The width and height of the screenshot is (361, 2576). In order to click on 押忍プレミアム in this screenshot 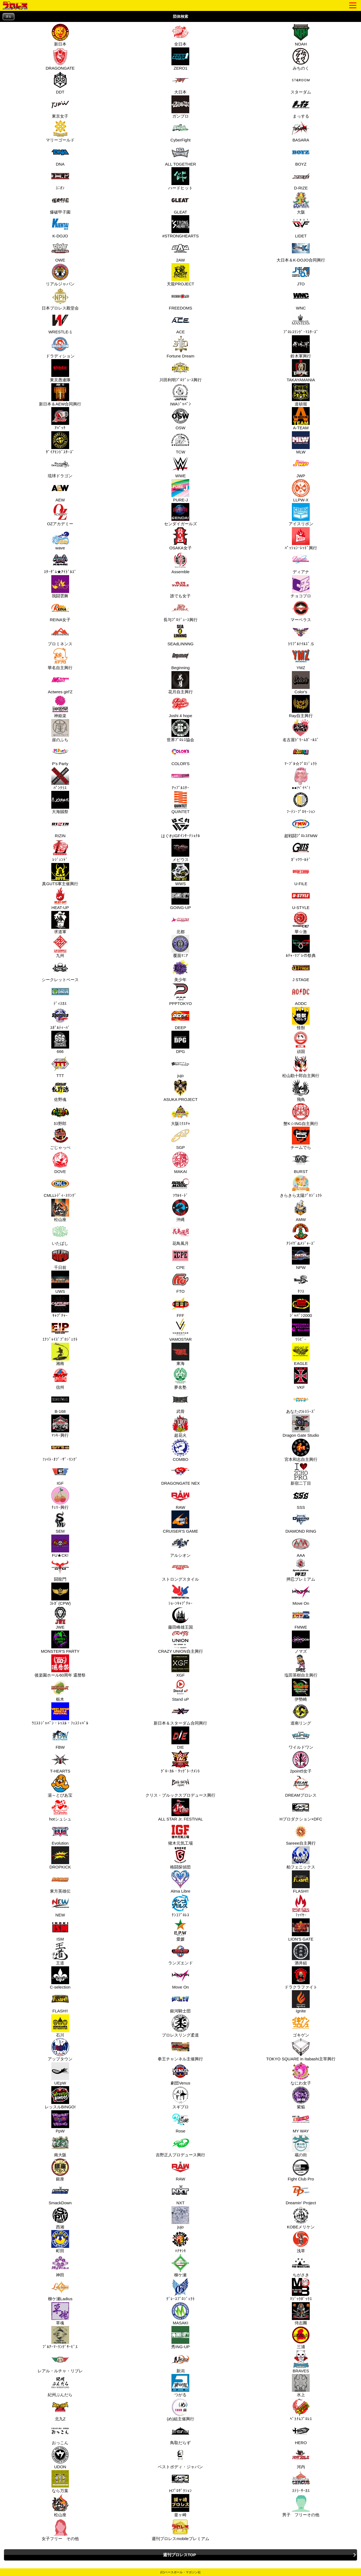, I will do `click(300, 1569)`.